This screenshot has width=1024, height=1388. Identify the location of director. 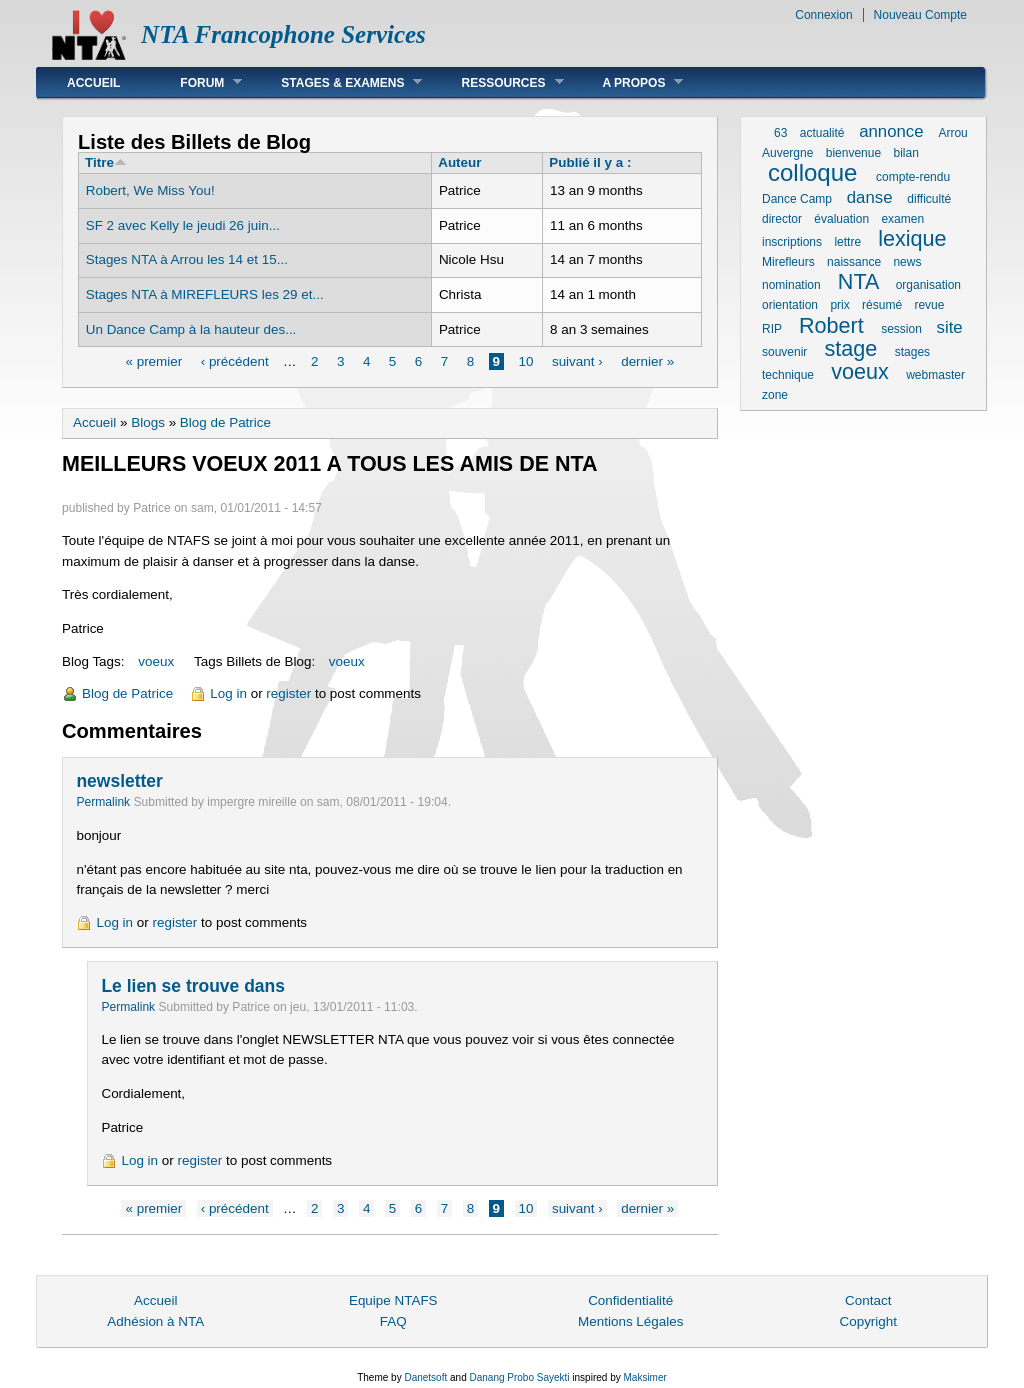
(782, 219).